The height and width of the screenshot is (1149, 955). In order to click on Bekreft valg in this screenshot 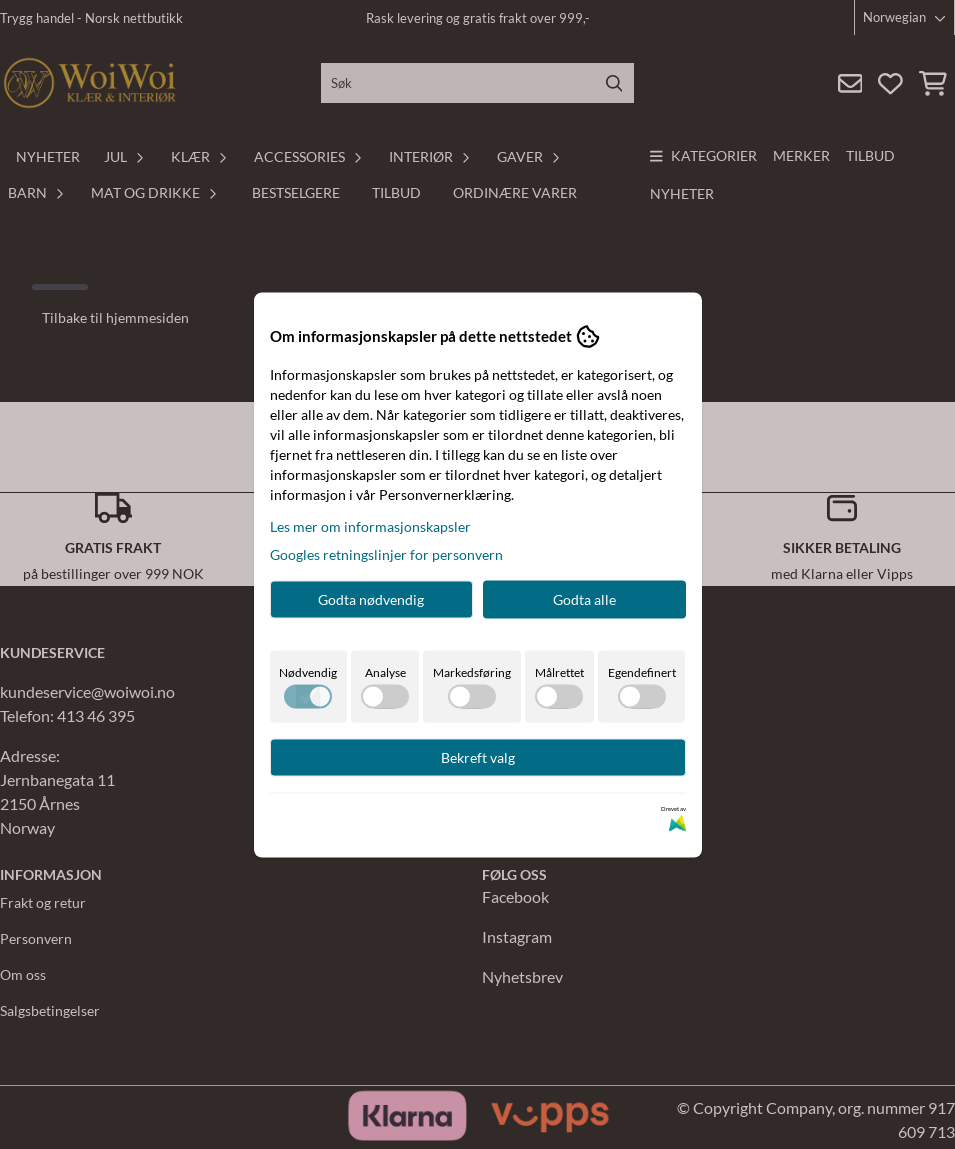, I will do `click(478, 756)`.